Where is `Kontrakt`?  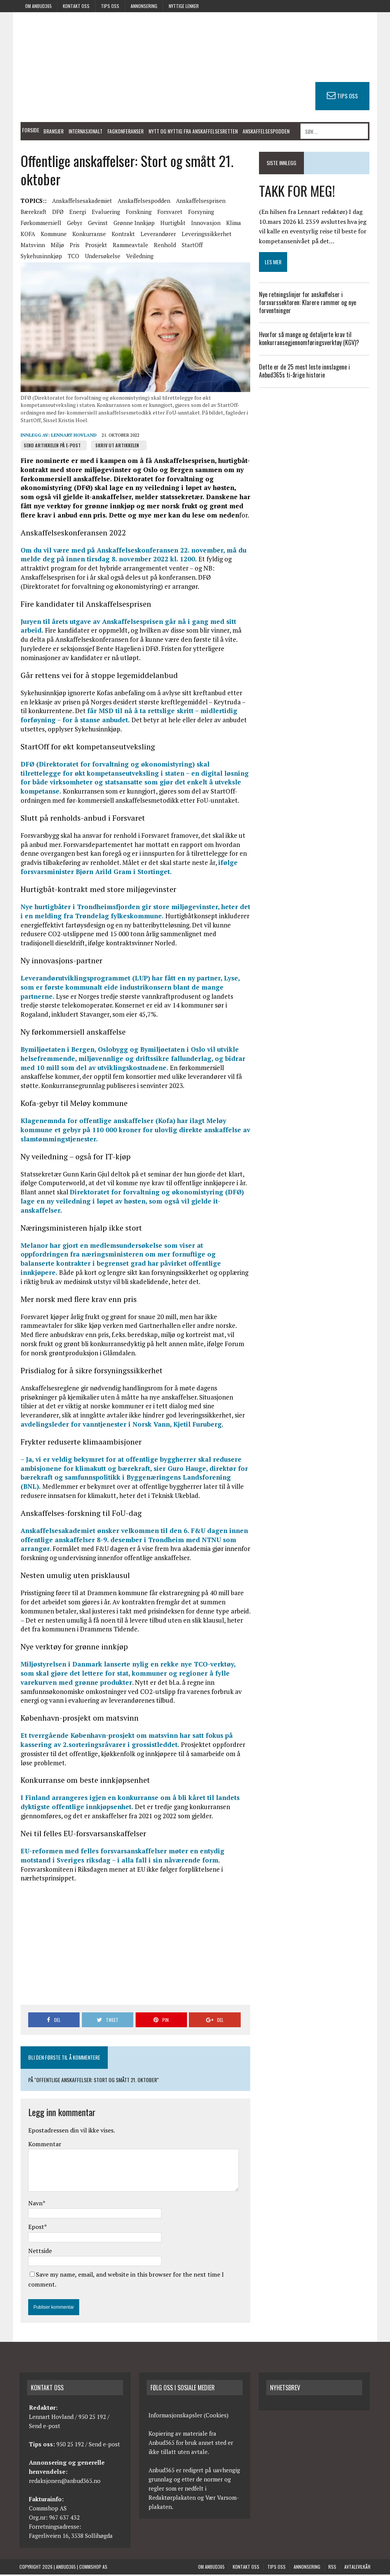 Kontrakt is located at coordinates (122, 235).